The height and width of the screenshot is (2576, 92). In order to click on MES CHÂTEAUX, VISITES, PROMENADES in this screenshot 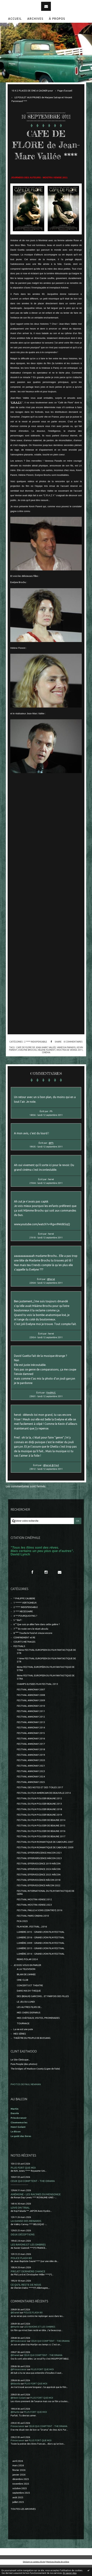, I will do `click(38, 2029)`.